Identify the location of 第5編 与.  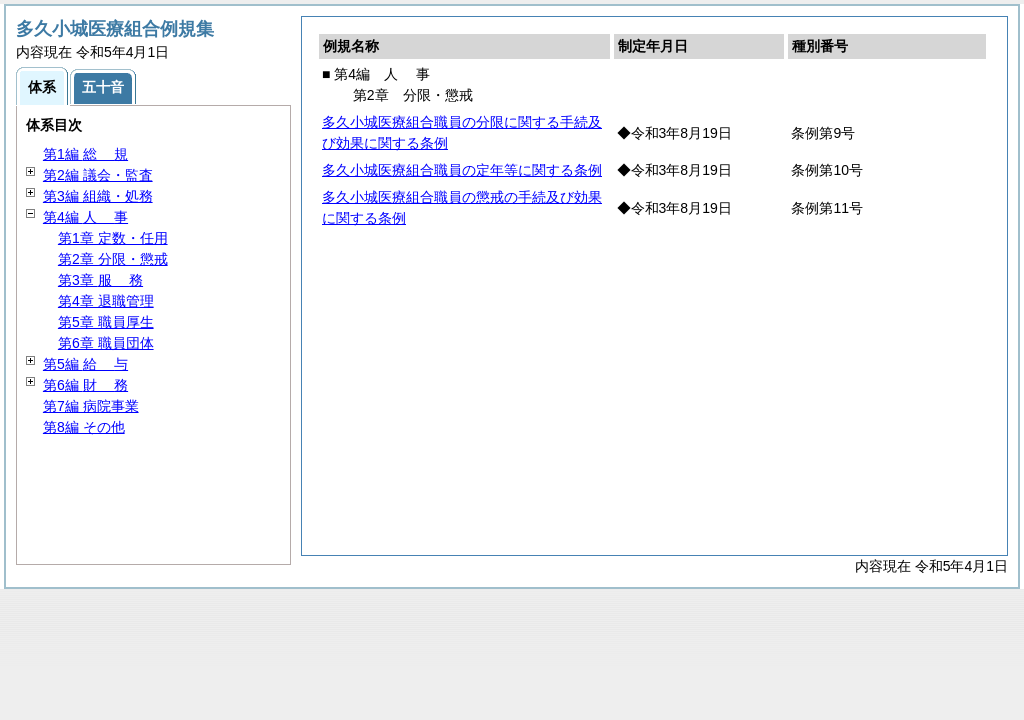
(85, 364).